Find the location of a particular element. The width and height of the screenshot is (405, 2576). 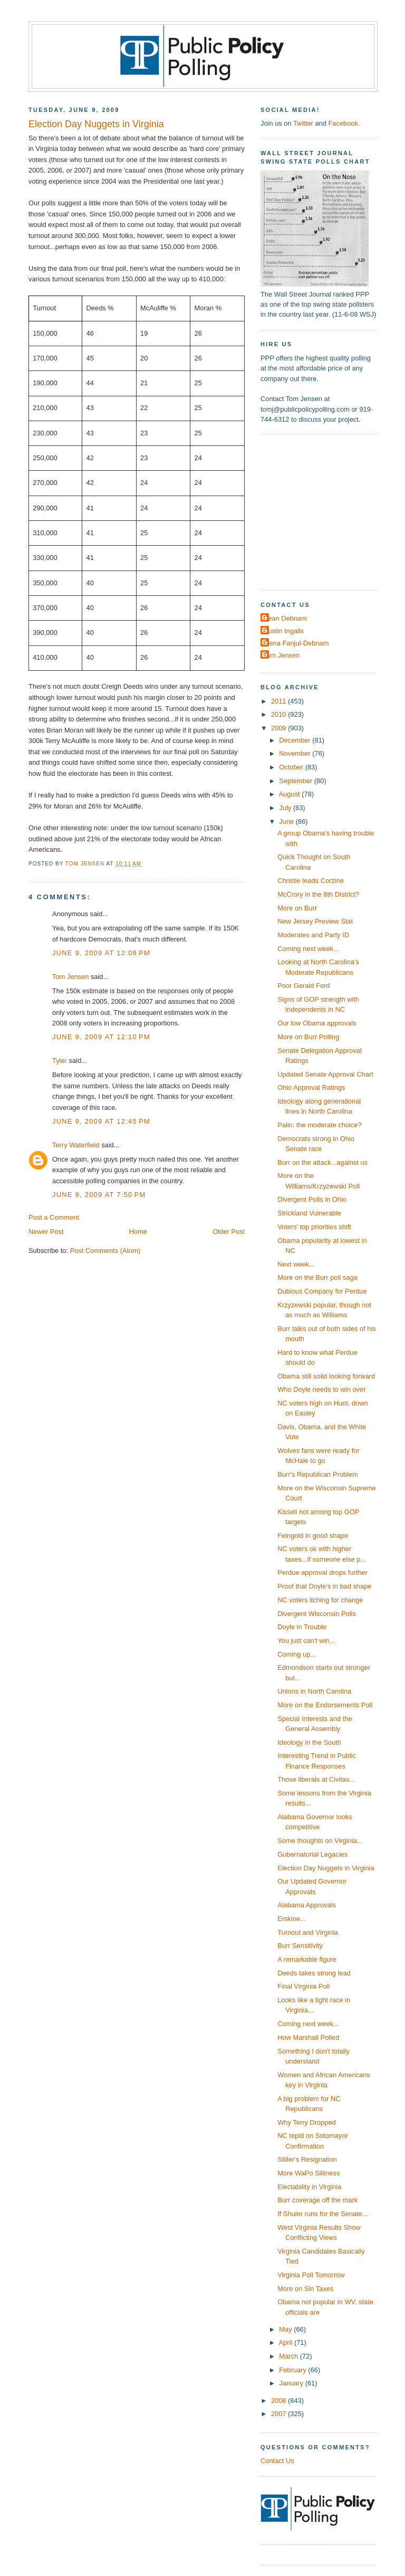

June is located at coordinates (287, 821).